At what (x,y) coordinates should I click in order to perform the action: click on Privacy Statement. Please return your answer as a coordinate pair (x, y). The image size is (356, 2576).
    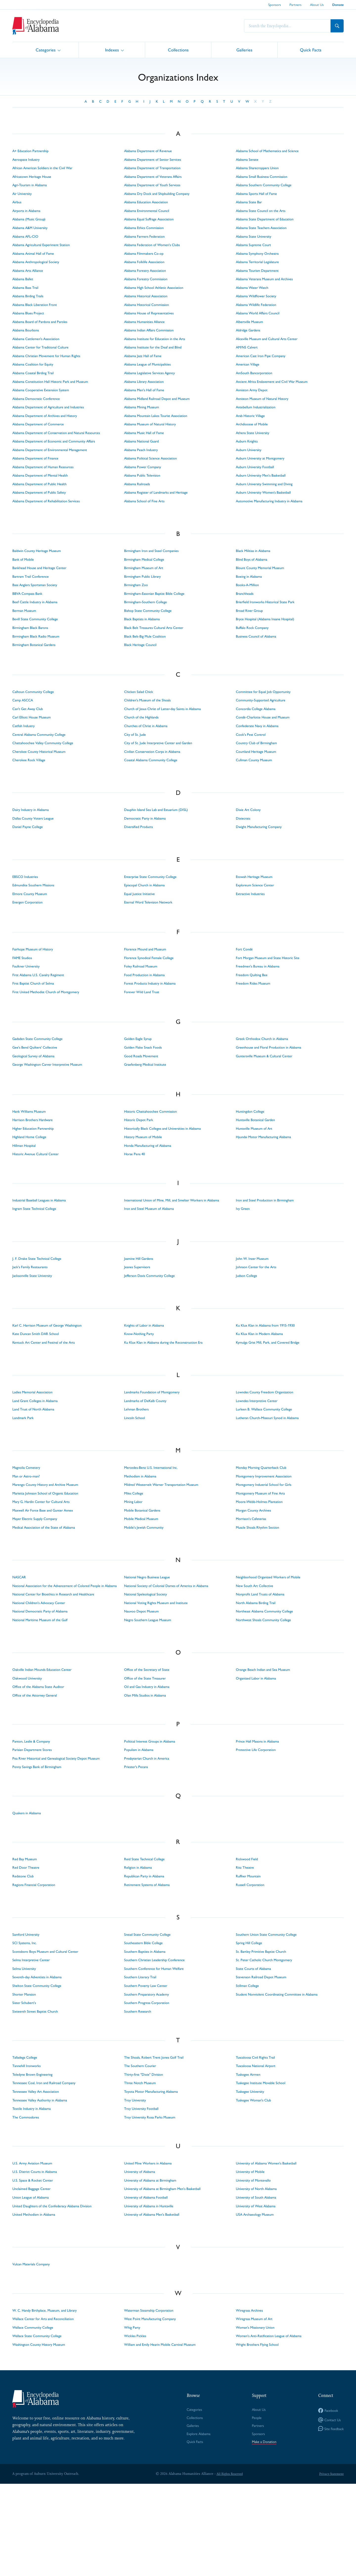
    Looking at the image, I should click on (330, 2566).